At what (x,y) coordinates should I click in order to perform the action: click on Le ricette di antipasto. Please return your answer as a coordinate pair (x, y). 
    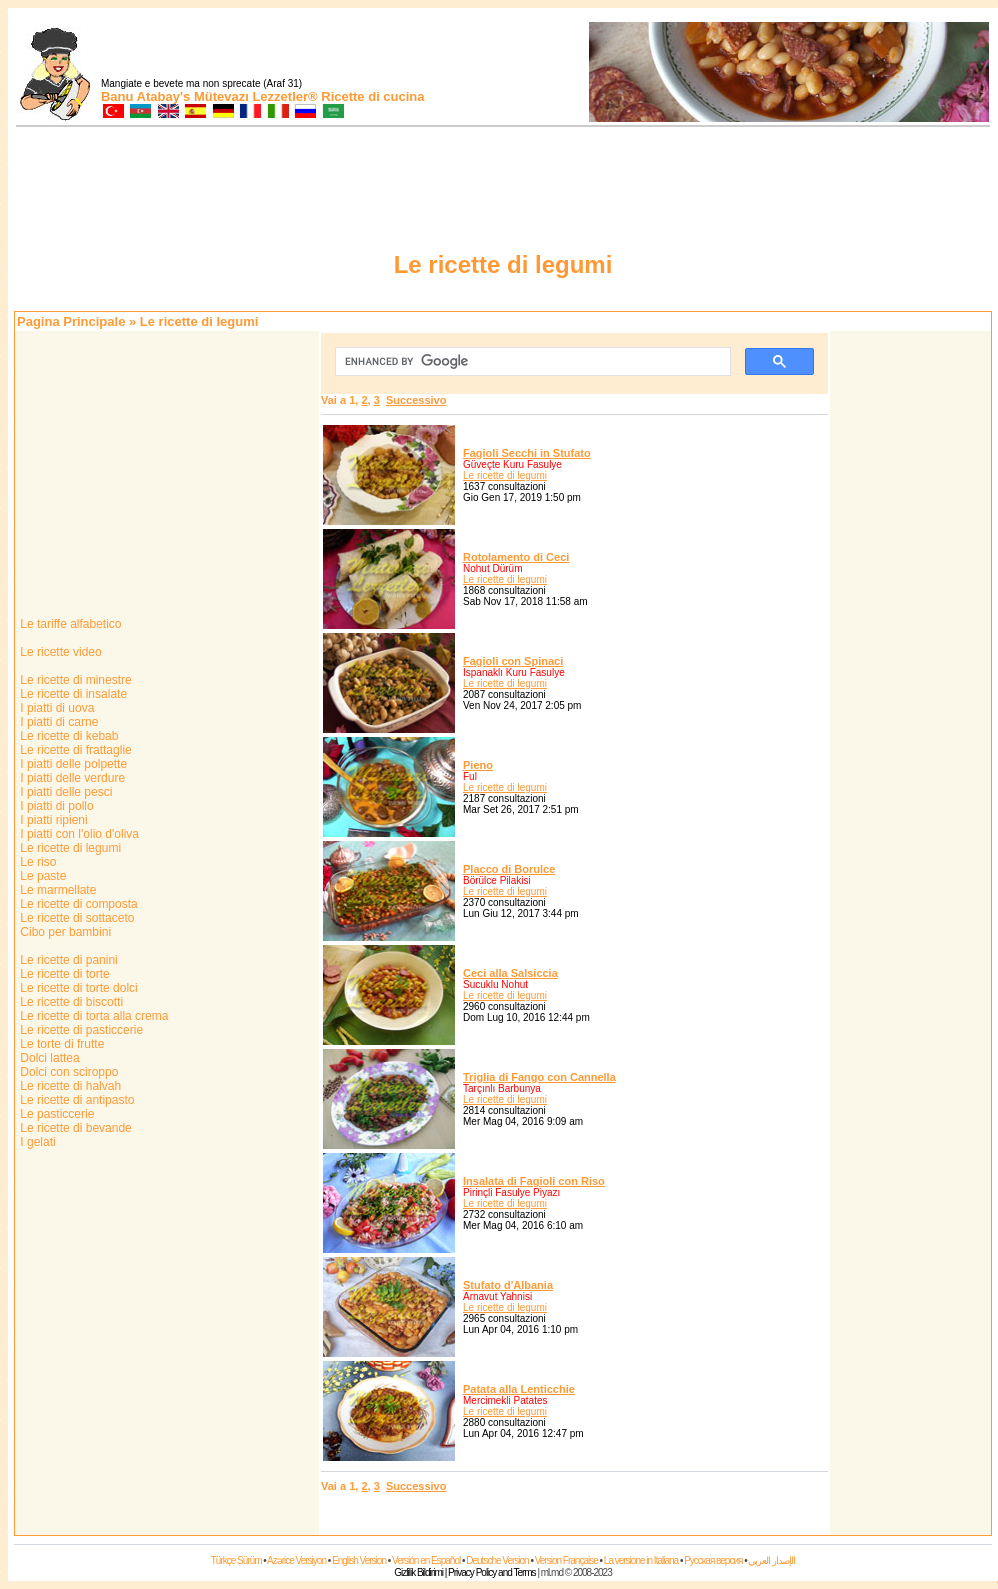
    Looking at the image, I should click on (75, 1100).